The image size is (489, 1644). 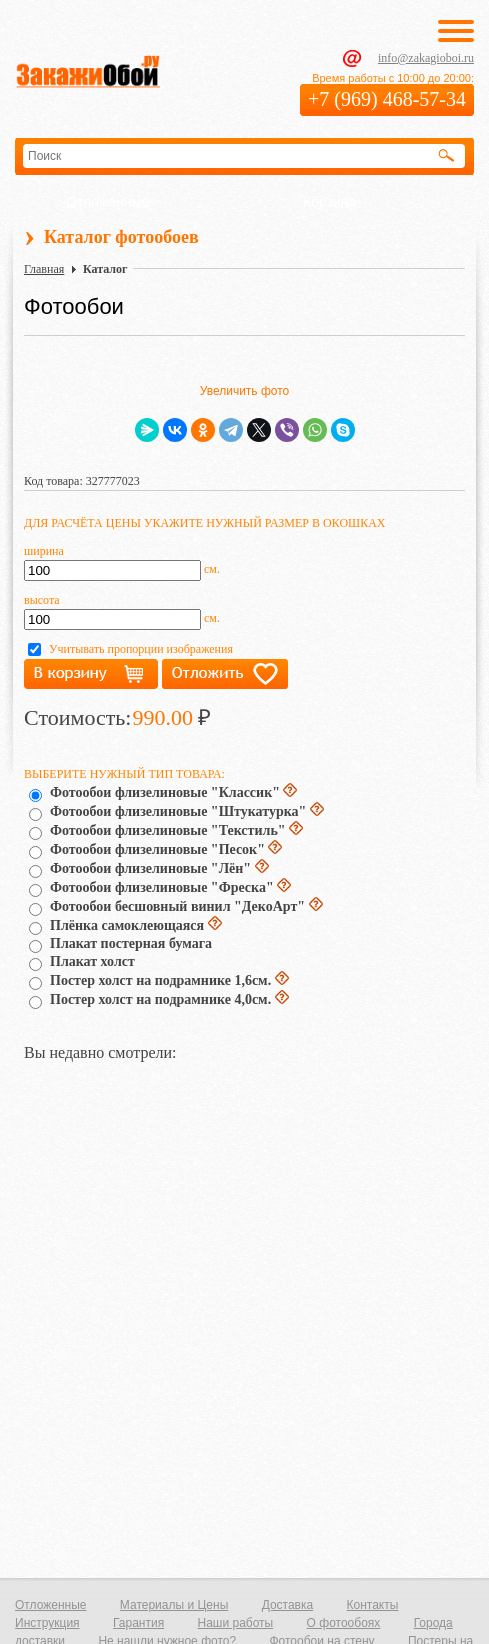 I want to click on Гарантия, so click(x=138, y=1623).